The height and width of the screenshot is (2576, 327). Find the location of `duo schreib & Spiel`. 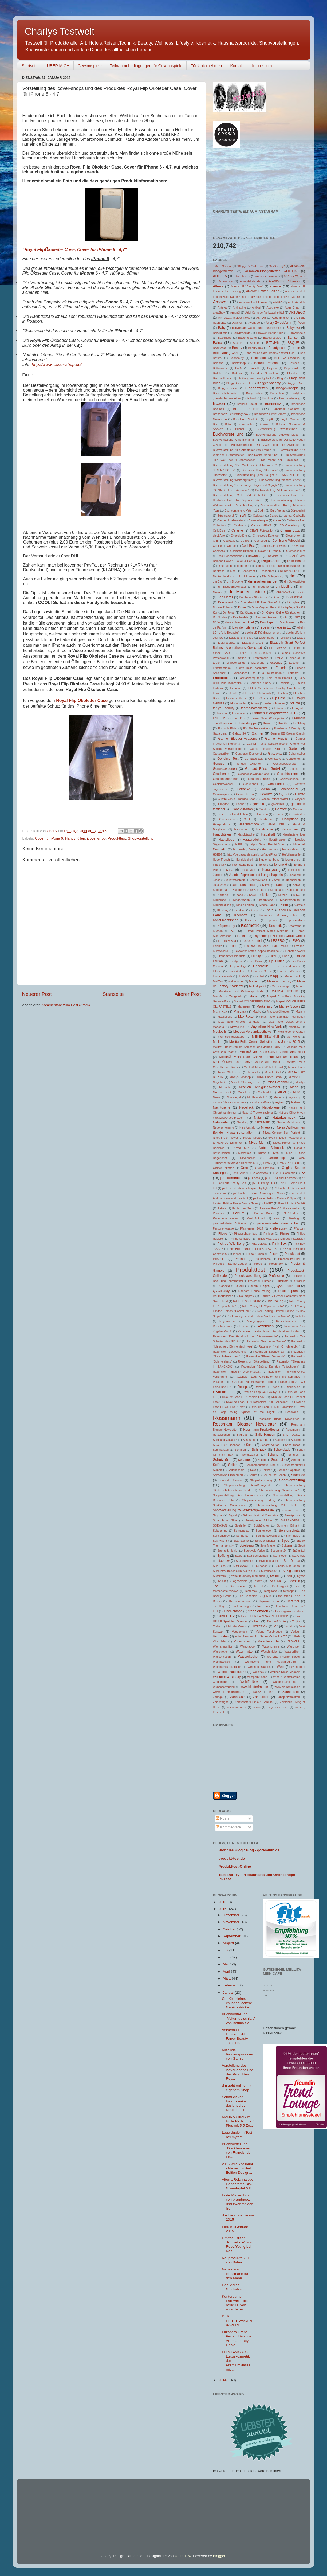

duo schreib & Spiel is located at coordinates (239, 622).